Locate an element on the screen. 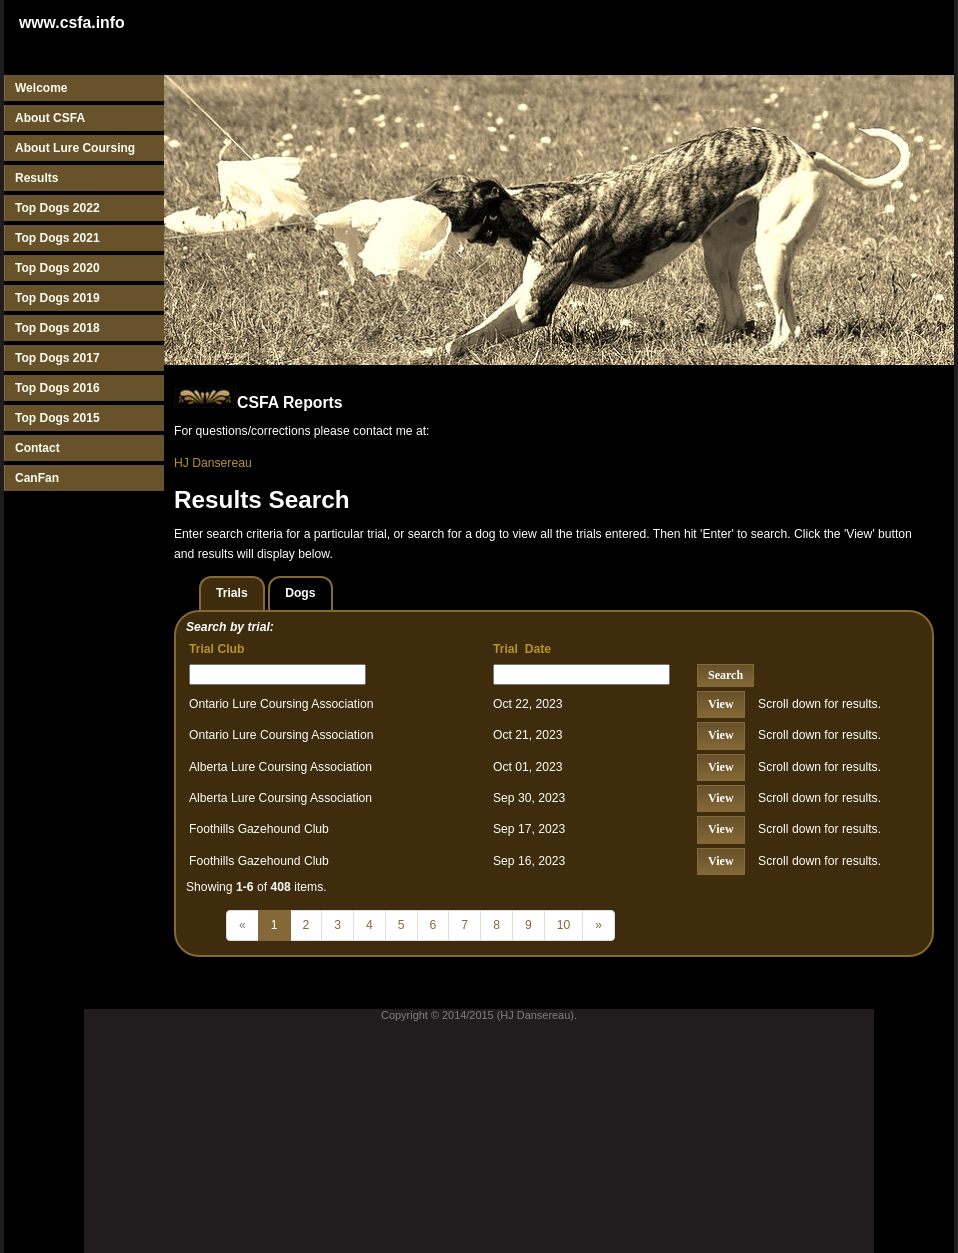 The height and width of the screenshot is (1253, 958). Top Dogs 2015 is located at coordinates (57, 418).